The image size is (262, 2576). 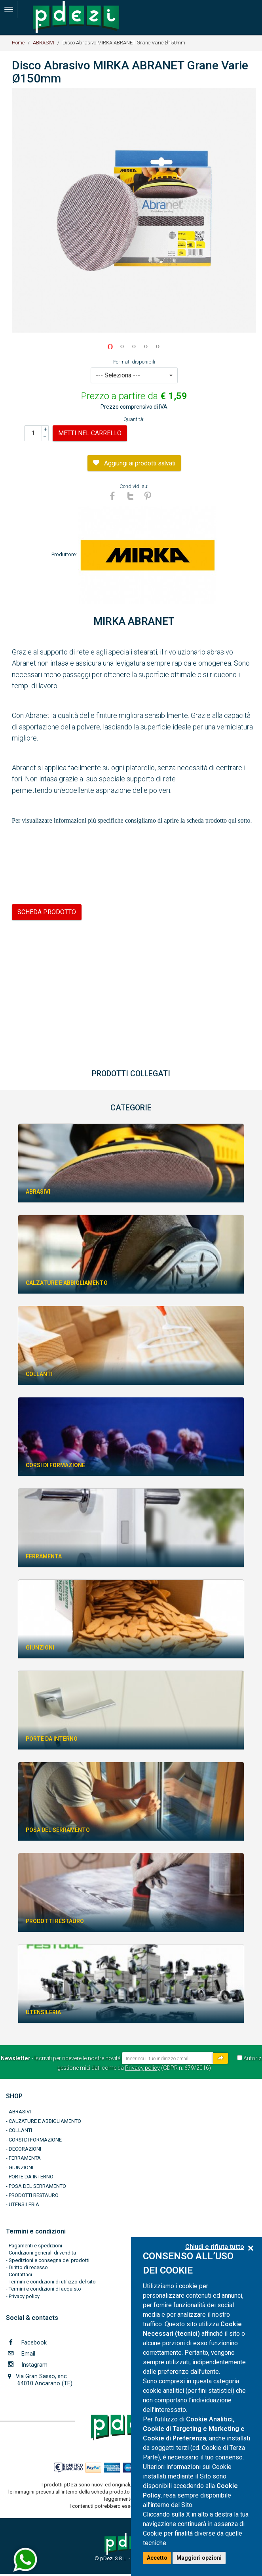 I want to click on Diritto di recesso, so click(x=28, y=2267).